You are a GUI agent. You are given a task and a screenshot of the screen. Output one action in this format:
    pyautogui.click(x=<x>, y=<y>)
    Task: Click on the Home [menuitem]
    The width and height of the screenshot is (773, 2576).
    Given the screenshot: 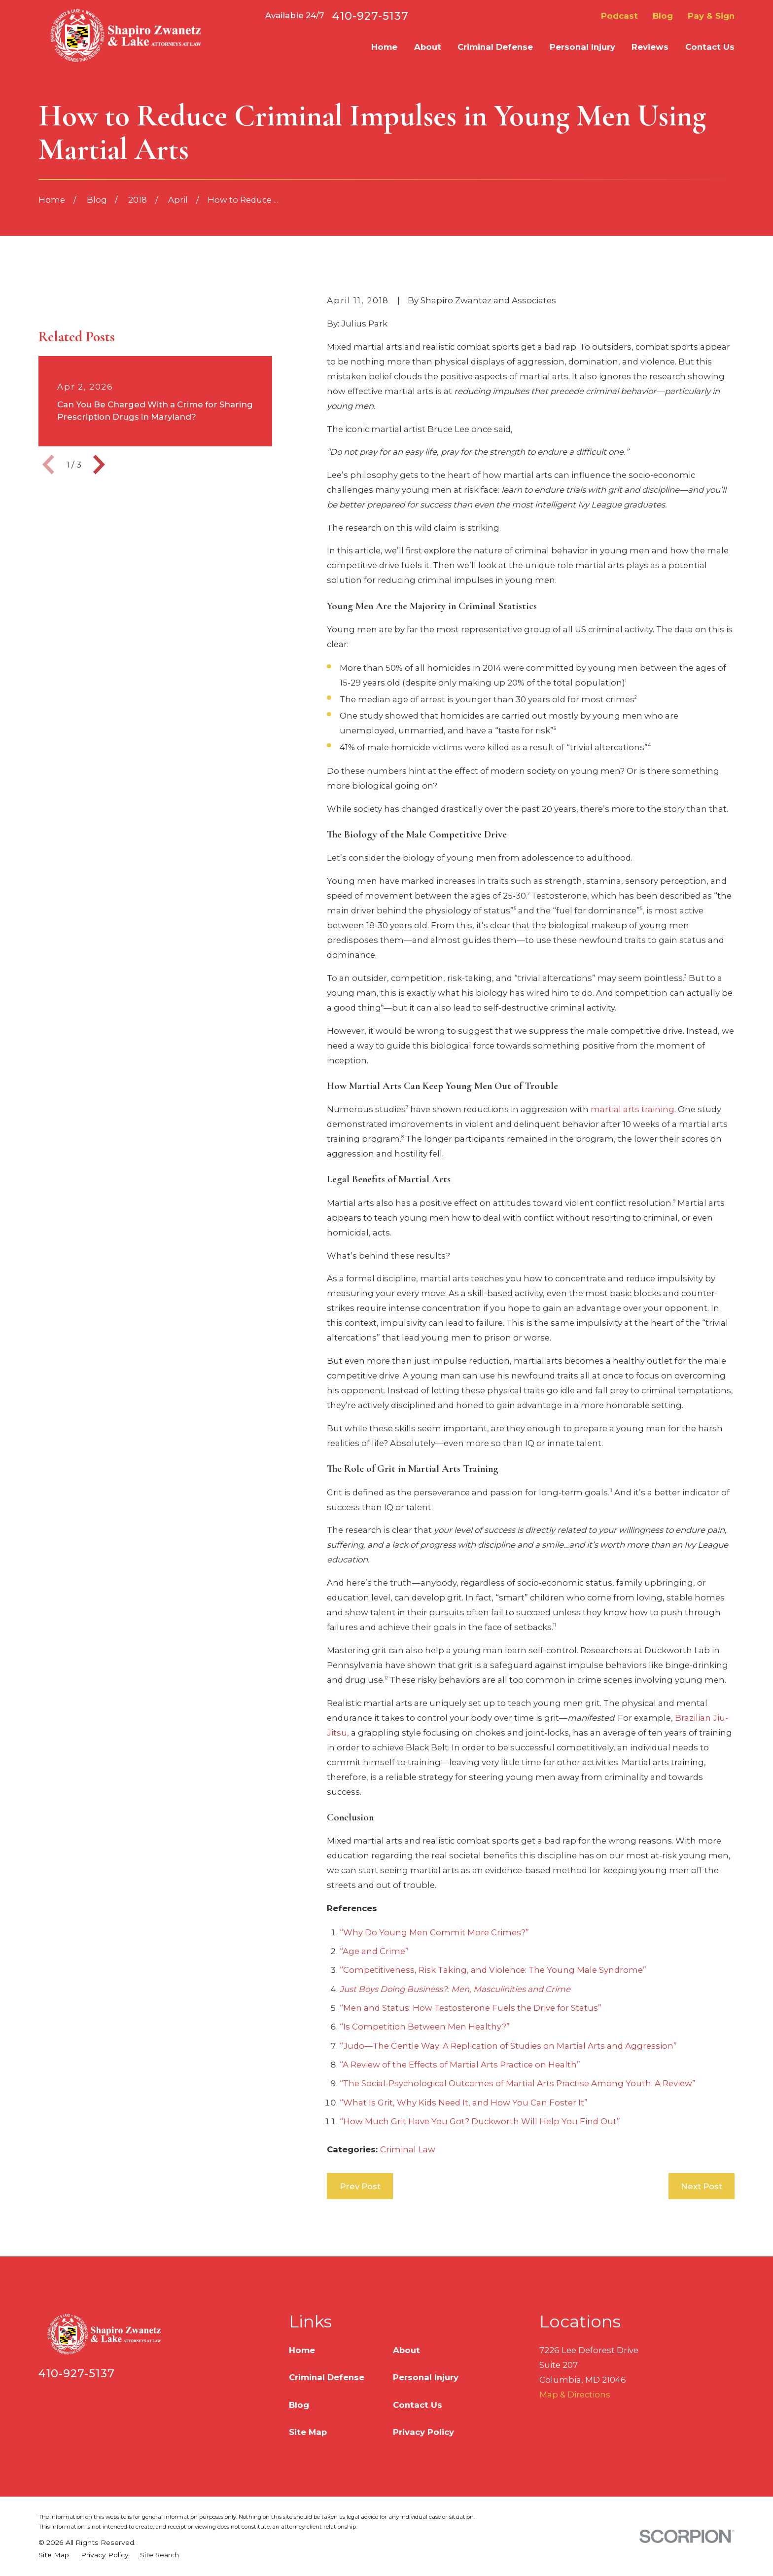 What is the action you would take?
    pyautogui.click(x=384, y=47)
    